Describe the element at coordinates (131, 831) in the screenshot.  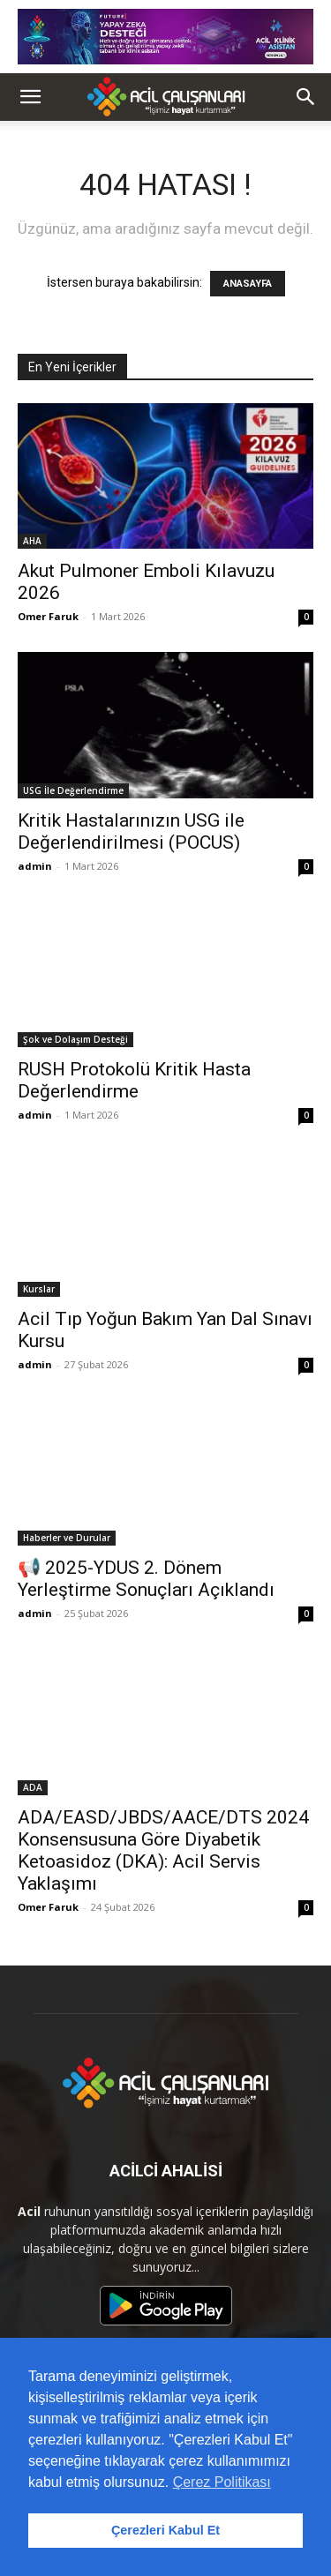
I see `Kritik Hastalarınızın USG ile Değerlendirilmesi (POCUS)` at that location.